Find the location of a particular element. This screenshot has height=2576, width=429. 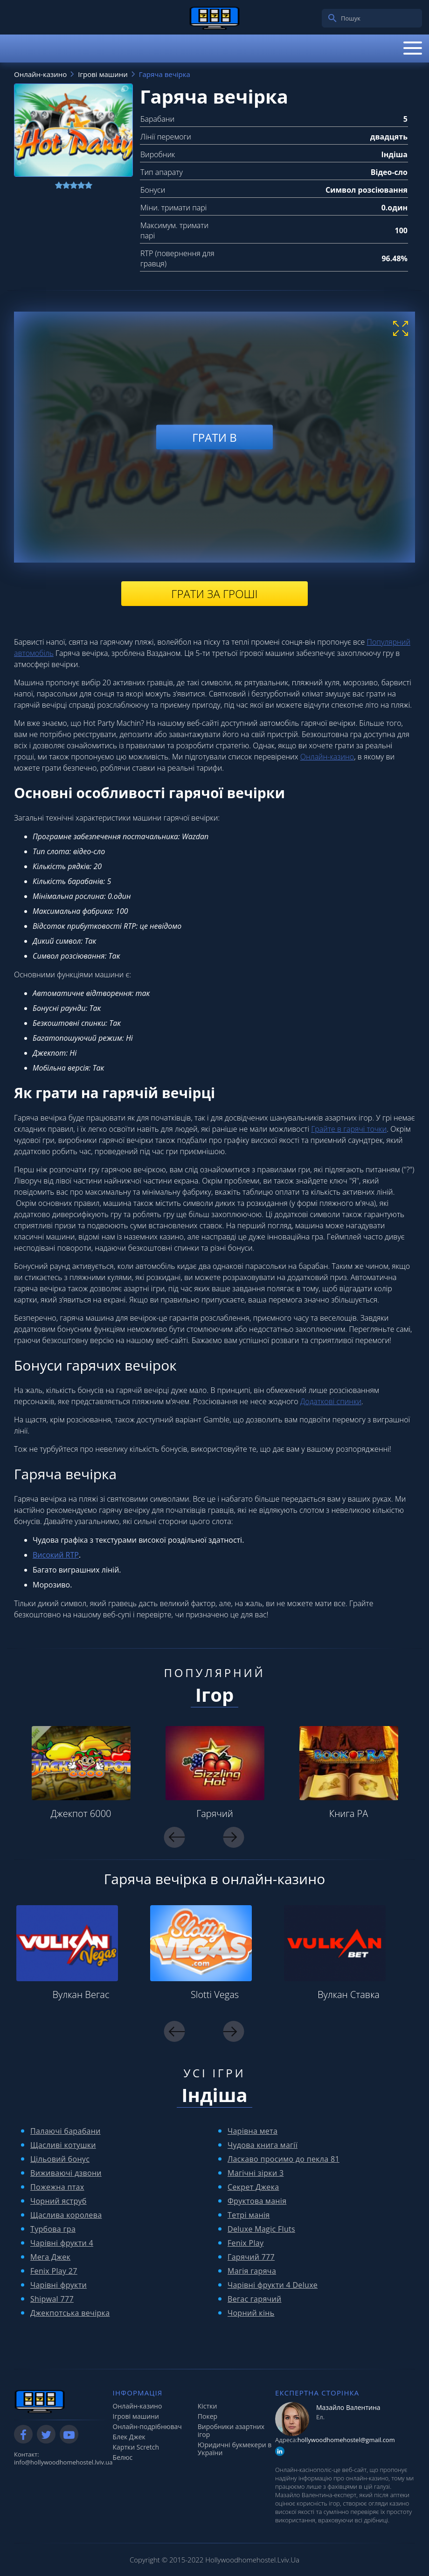

Покер is located at coordinates (207, 2416).